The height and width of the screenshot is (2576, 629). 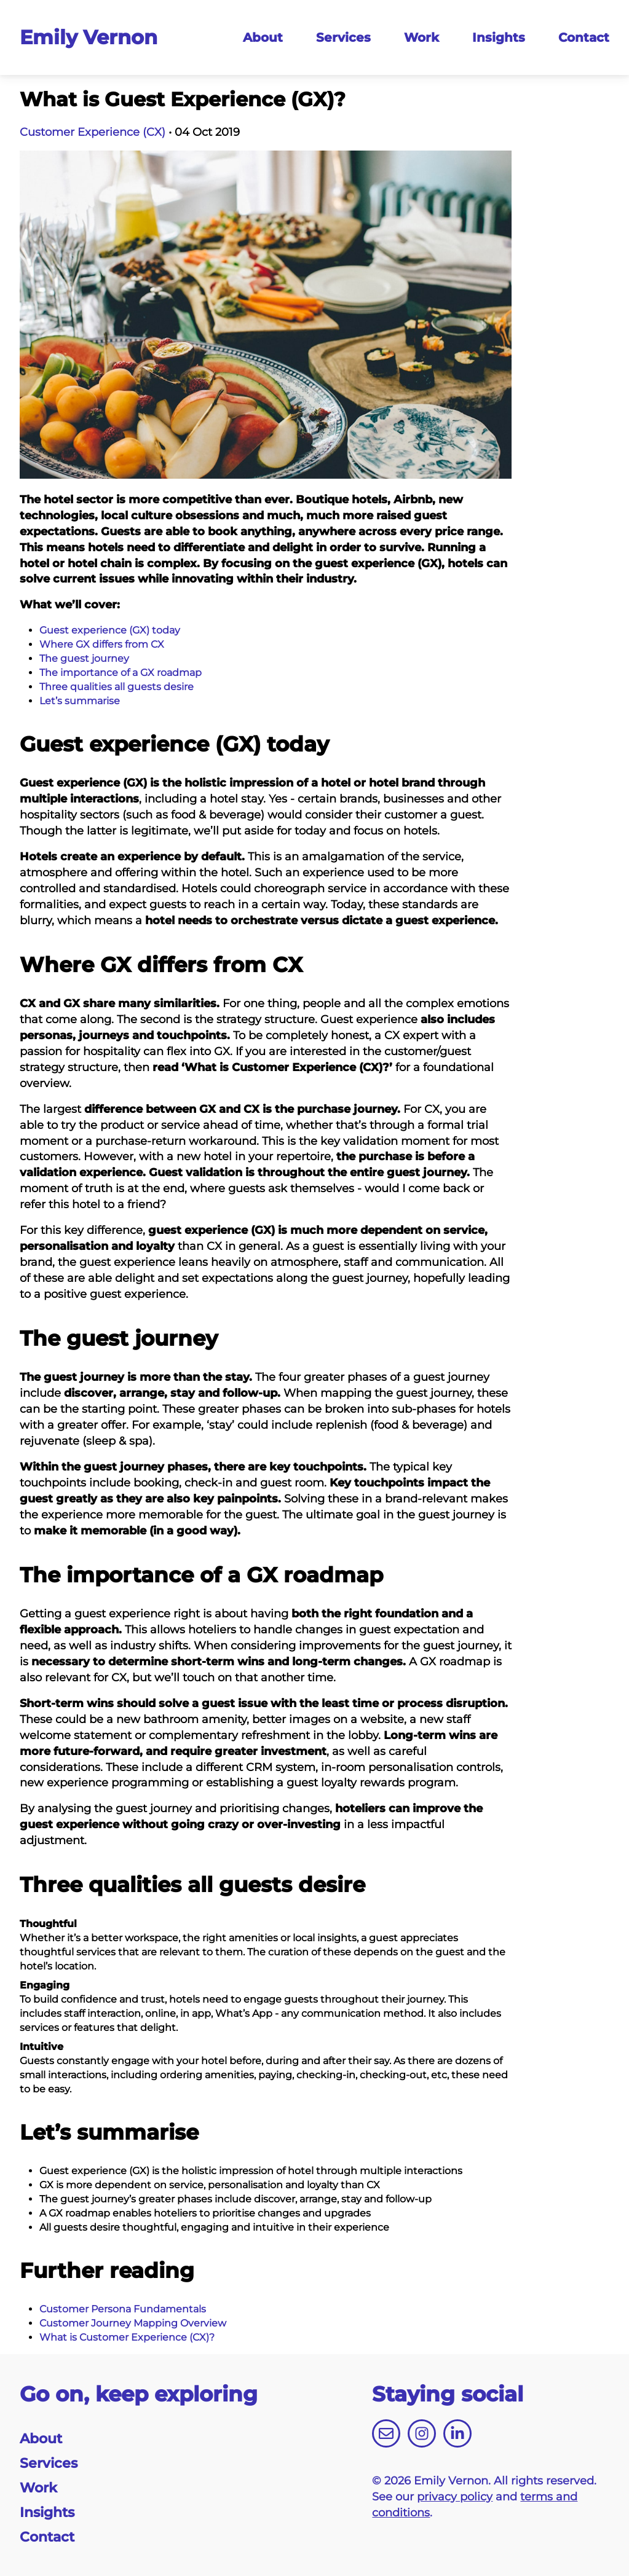 I want to click on Where GX differs from CX, so click(x=101, y=644).